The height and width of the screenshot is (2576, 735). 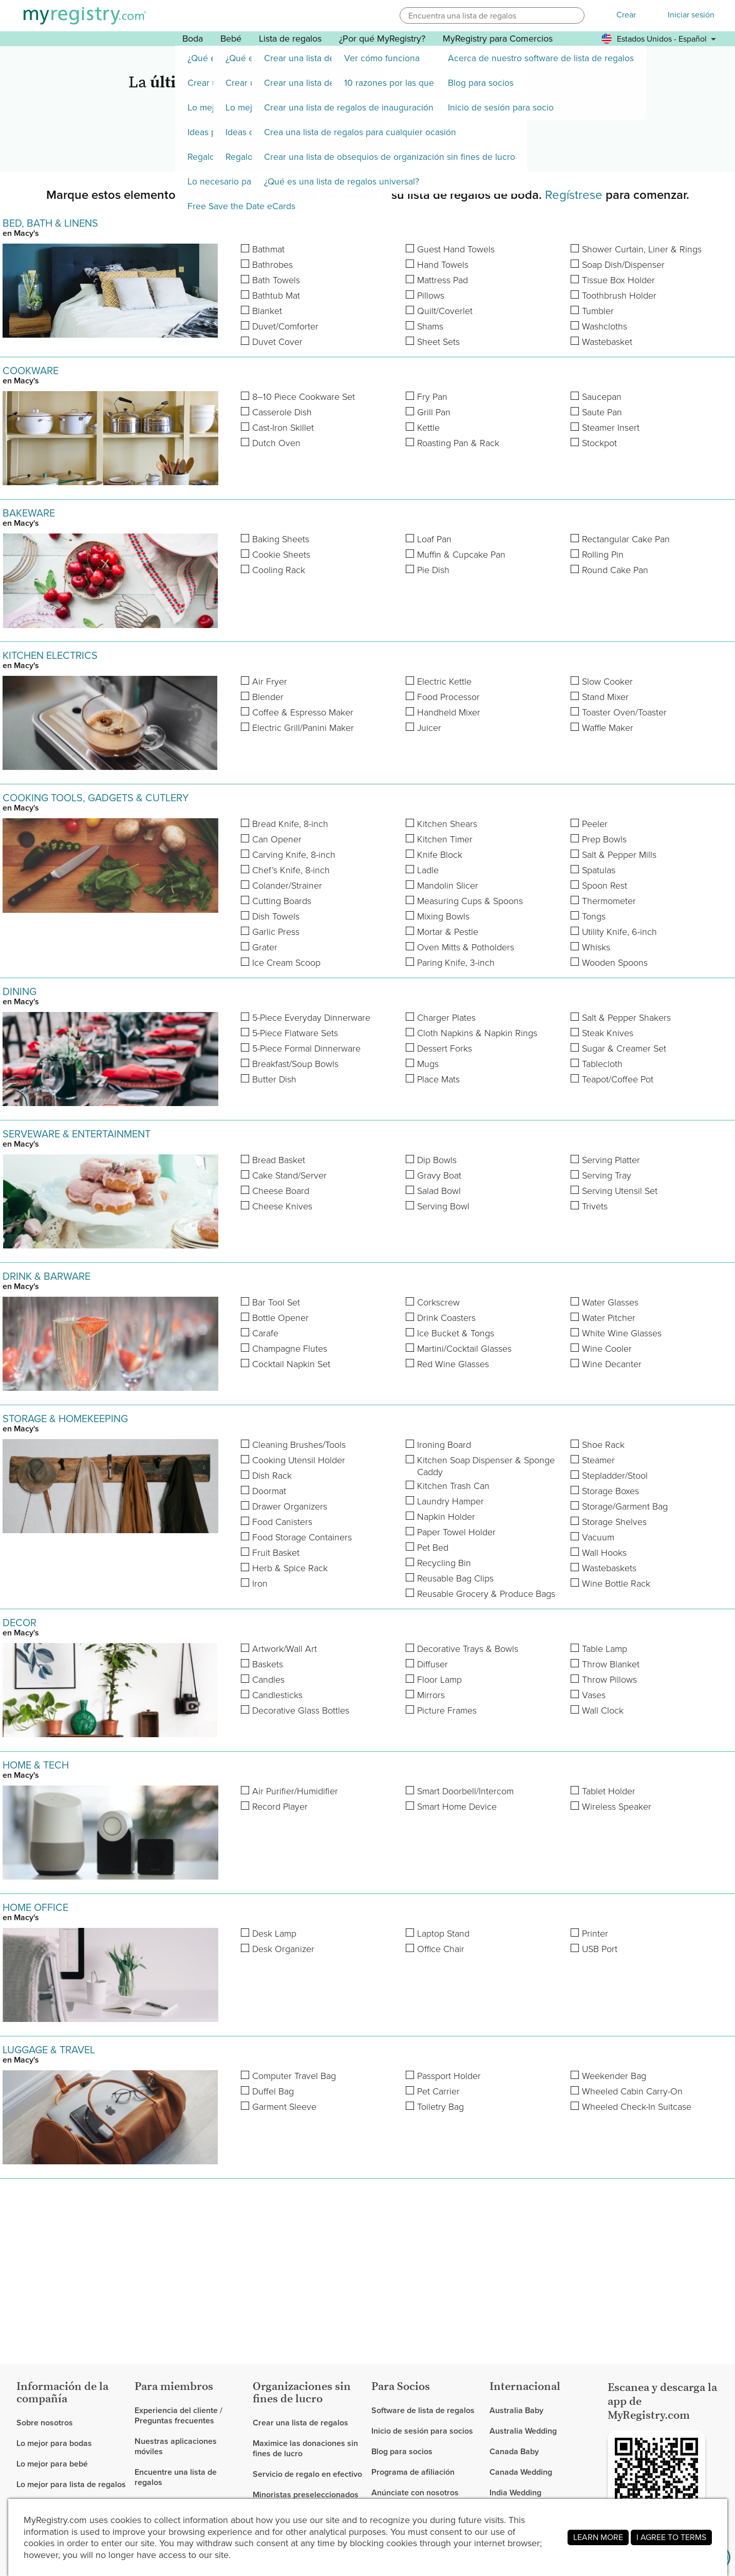 What do you see at coordinates (625, 1507) in the screenshot?
I see `Storage/Garment Bag` at bounding box center [625, 1507].